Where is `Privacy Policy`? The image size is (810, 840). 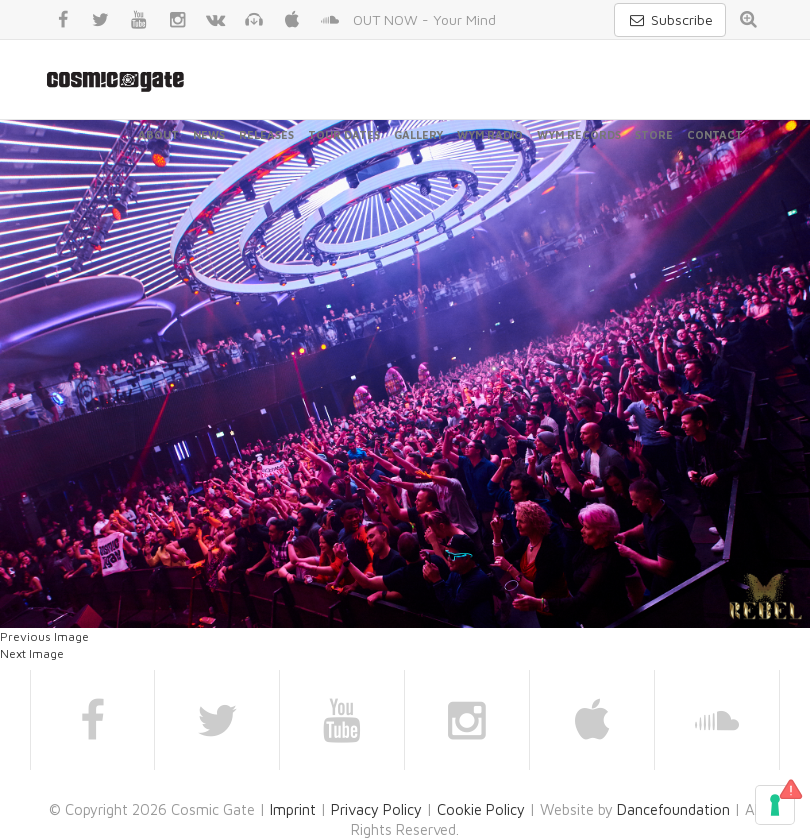
Privacy Policy is located at coordinates (376, 809).